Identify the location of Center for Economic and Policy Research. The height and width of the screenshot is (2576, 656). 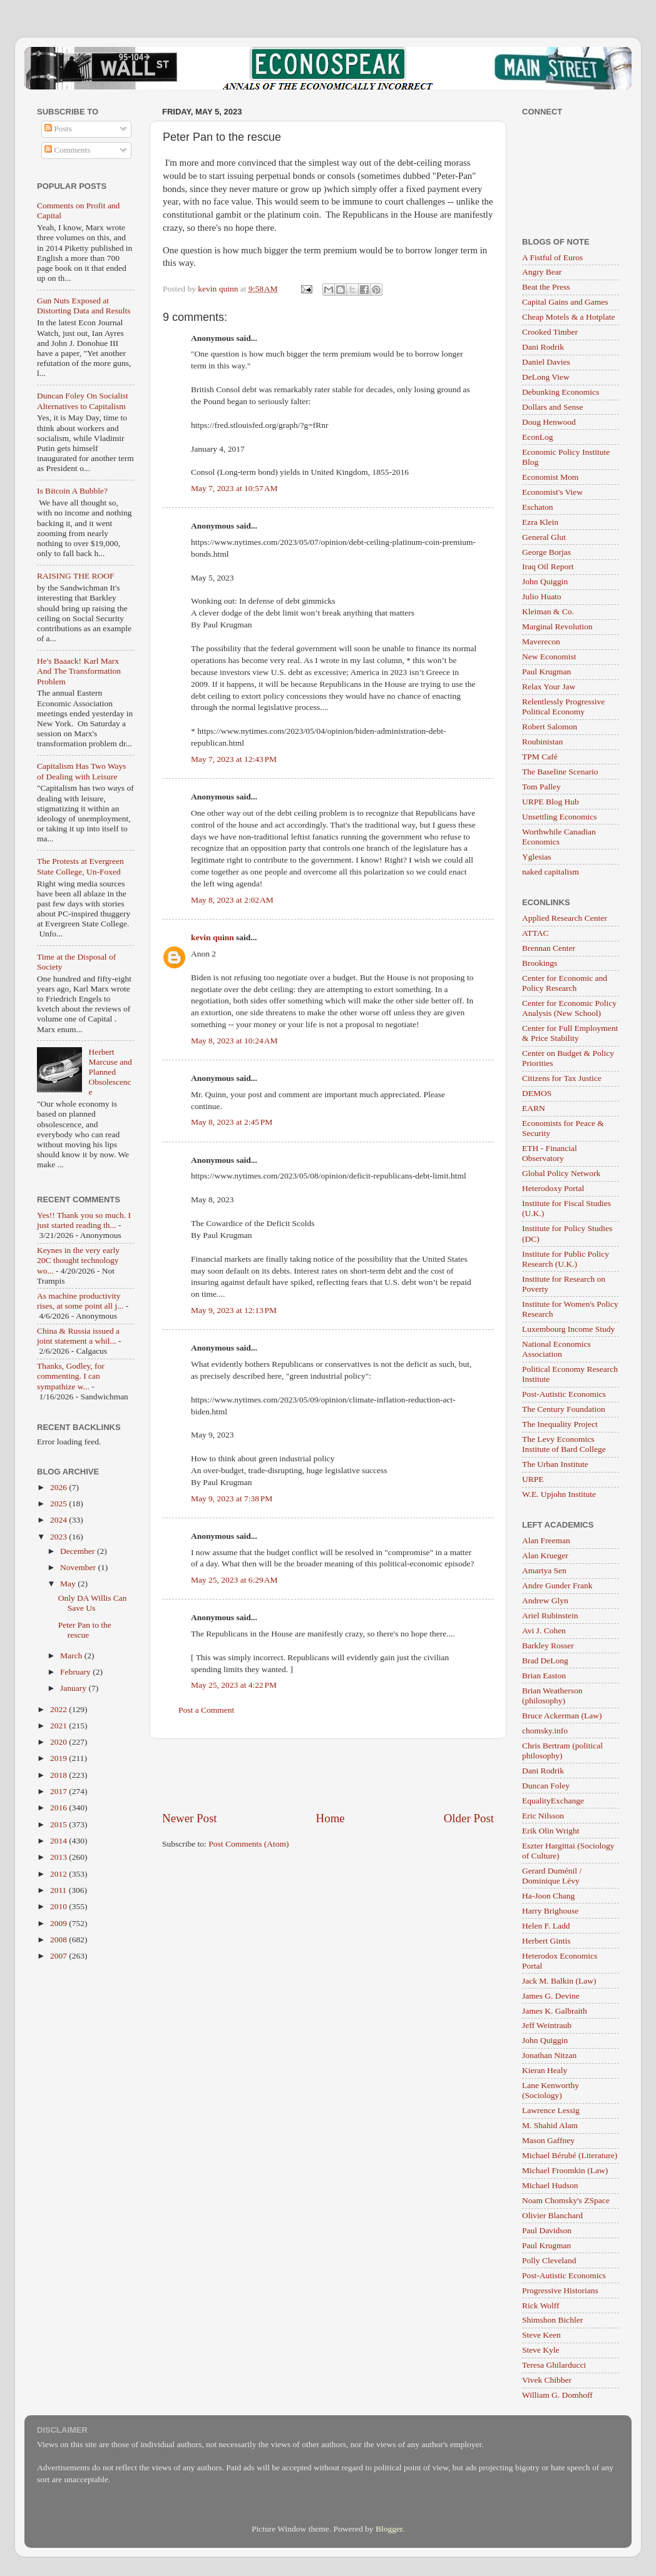
(564, 983).